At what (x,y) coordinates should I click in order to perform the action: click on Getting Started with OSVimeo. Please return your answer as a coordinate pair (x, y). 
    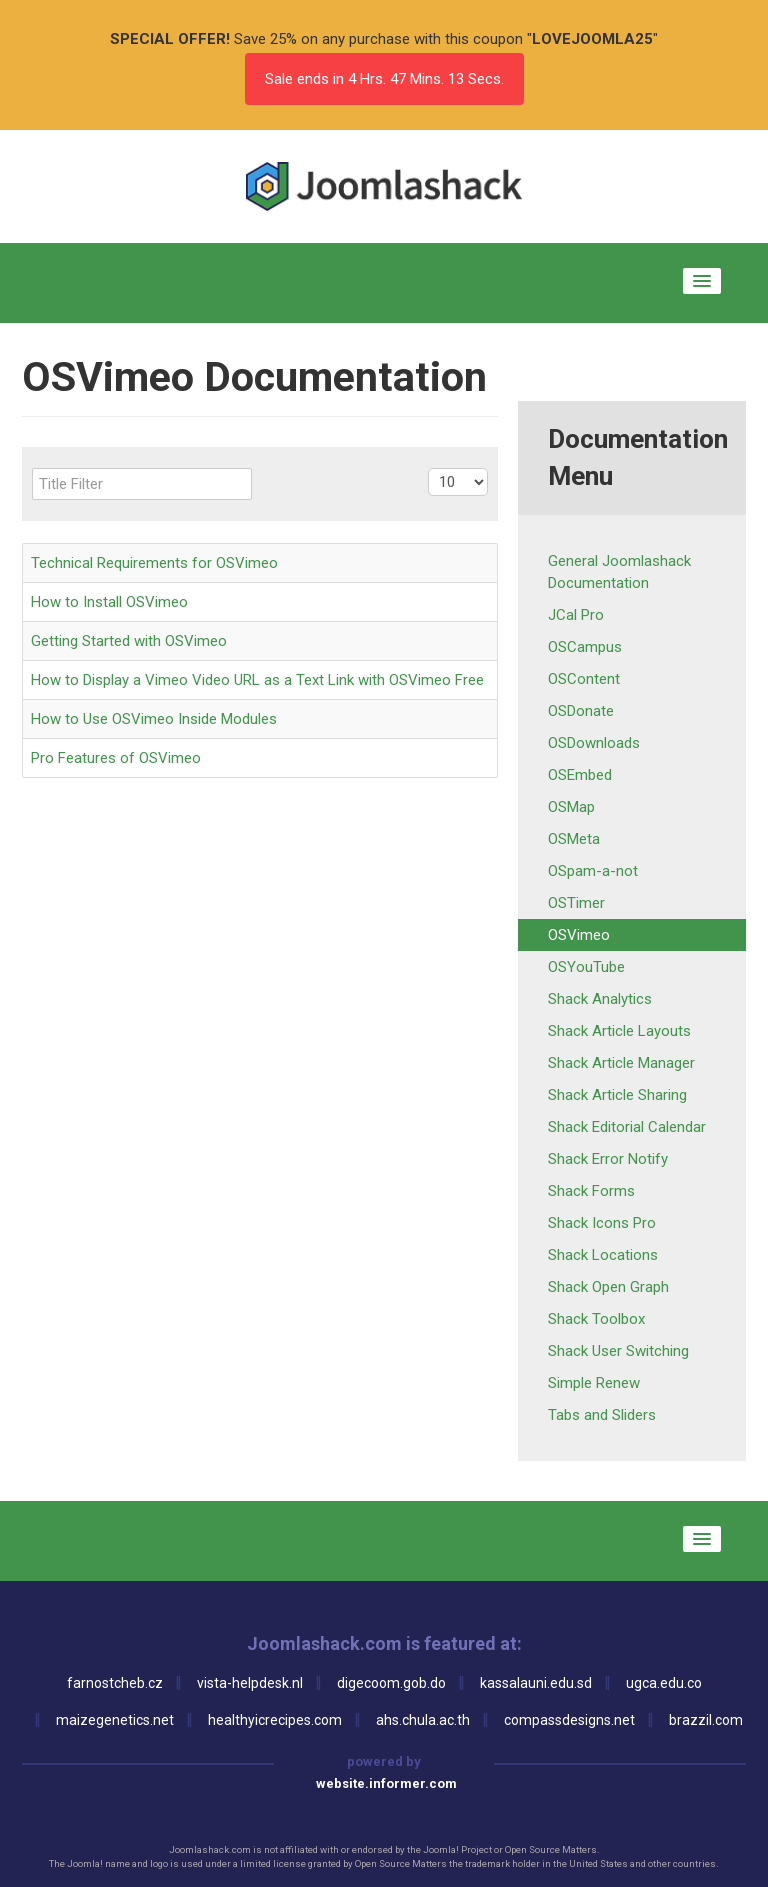
    Looking at the image, I should click on (129, 641).